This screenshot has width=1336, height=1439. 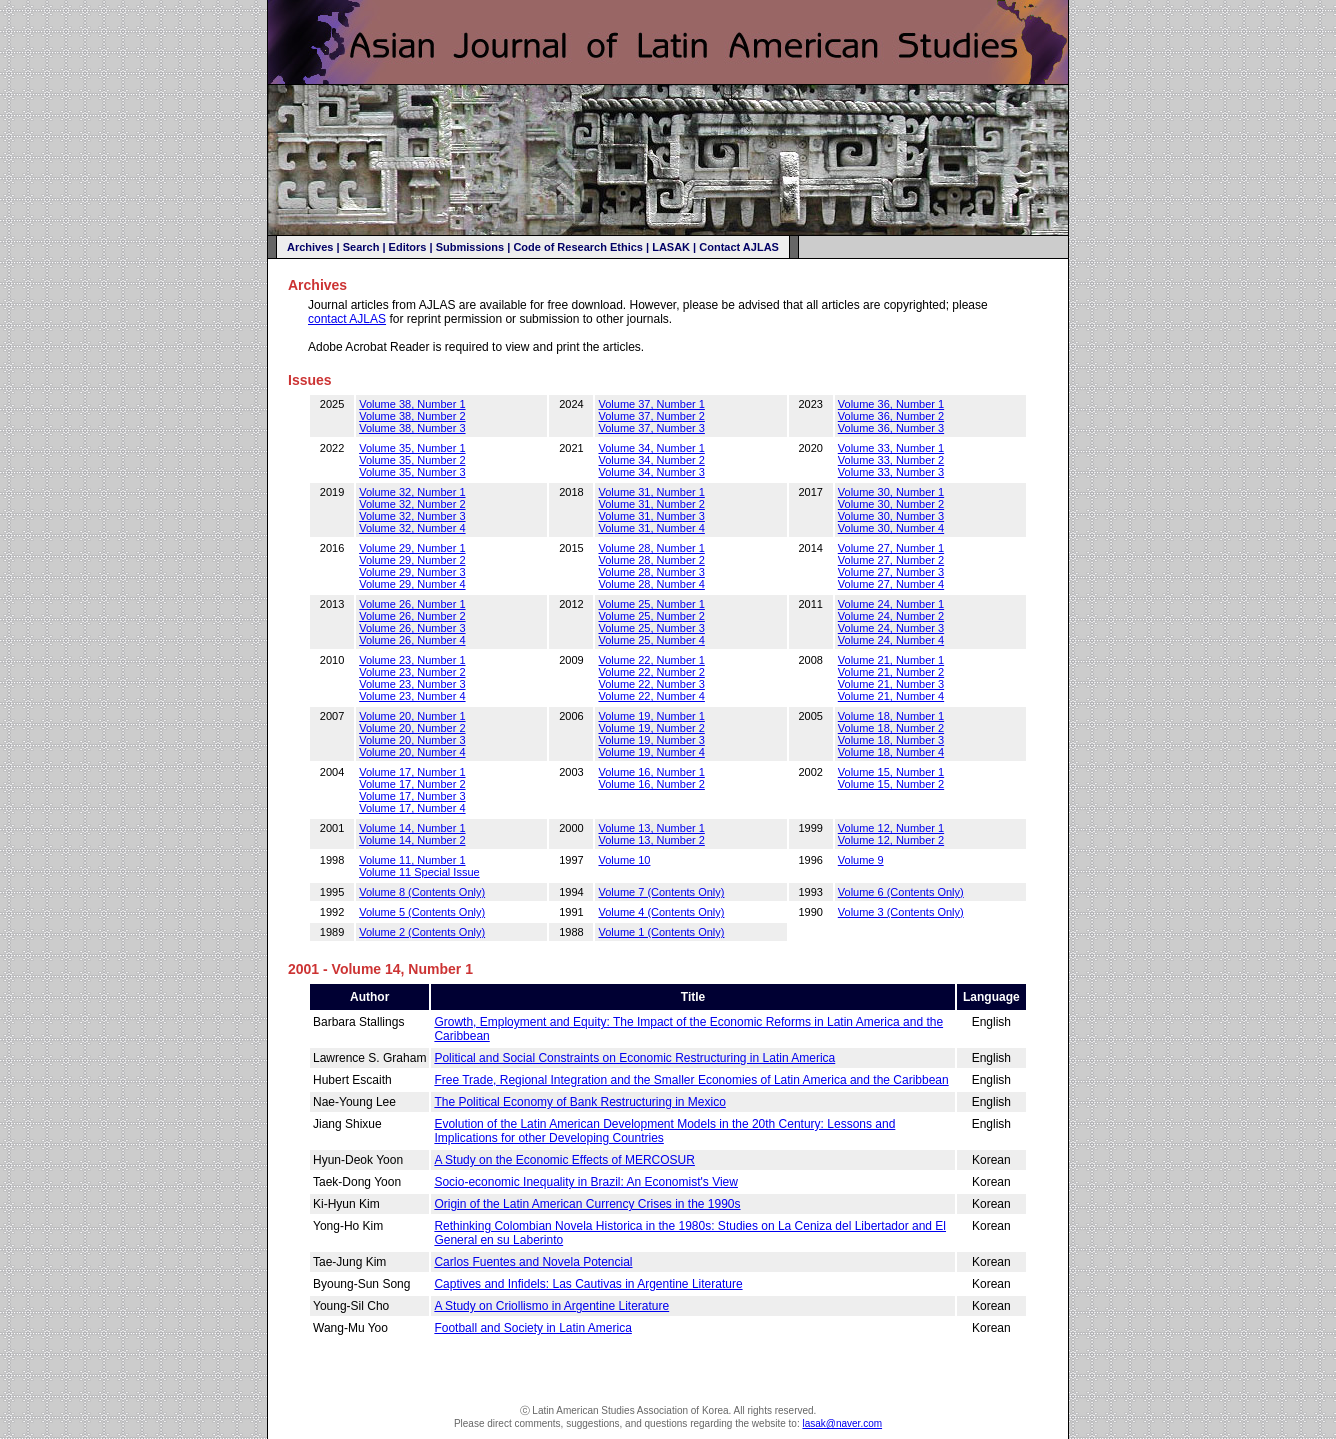 I want to click on Volume 25, Number 1, so click(x=651, y=604).